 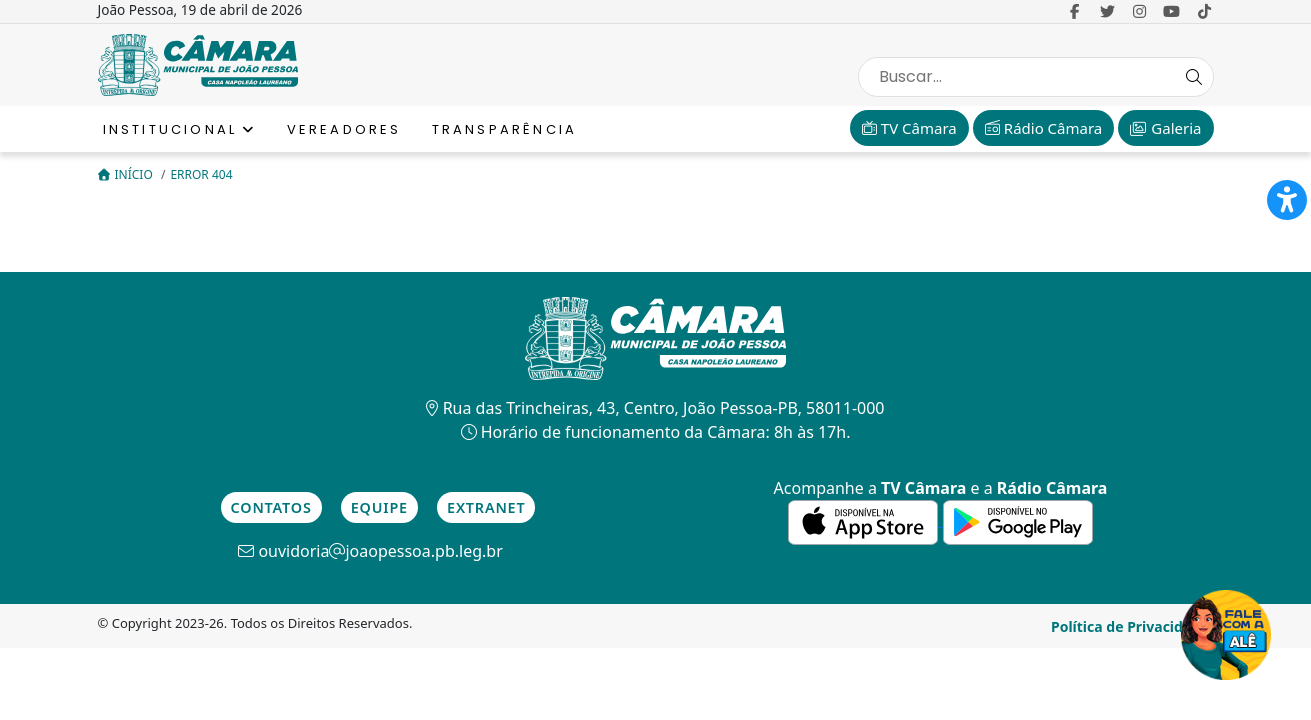 I want to click on [link para o Instagram], so click(x=1139, y=11).